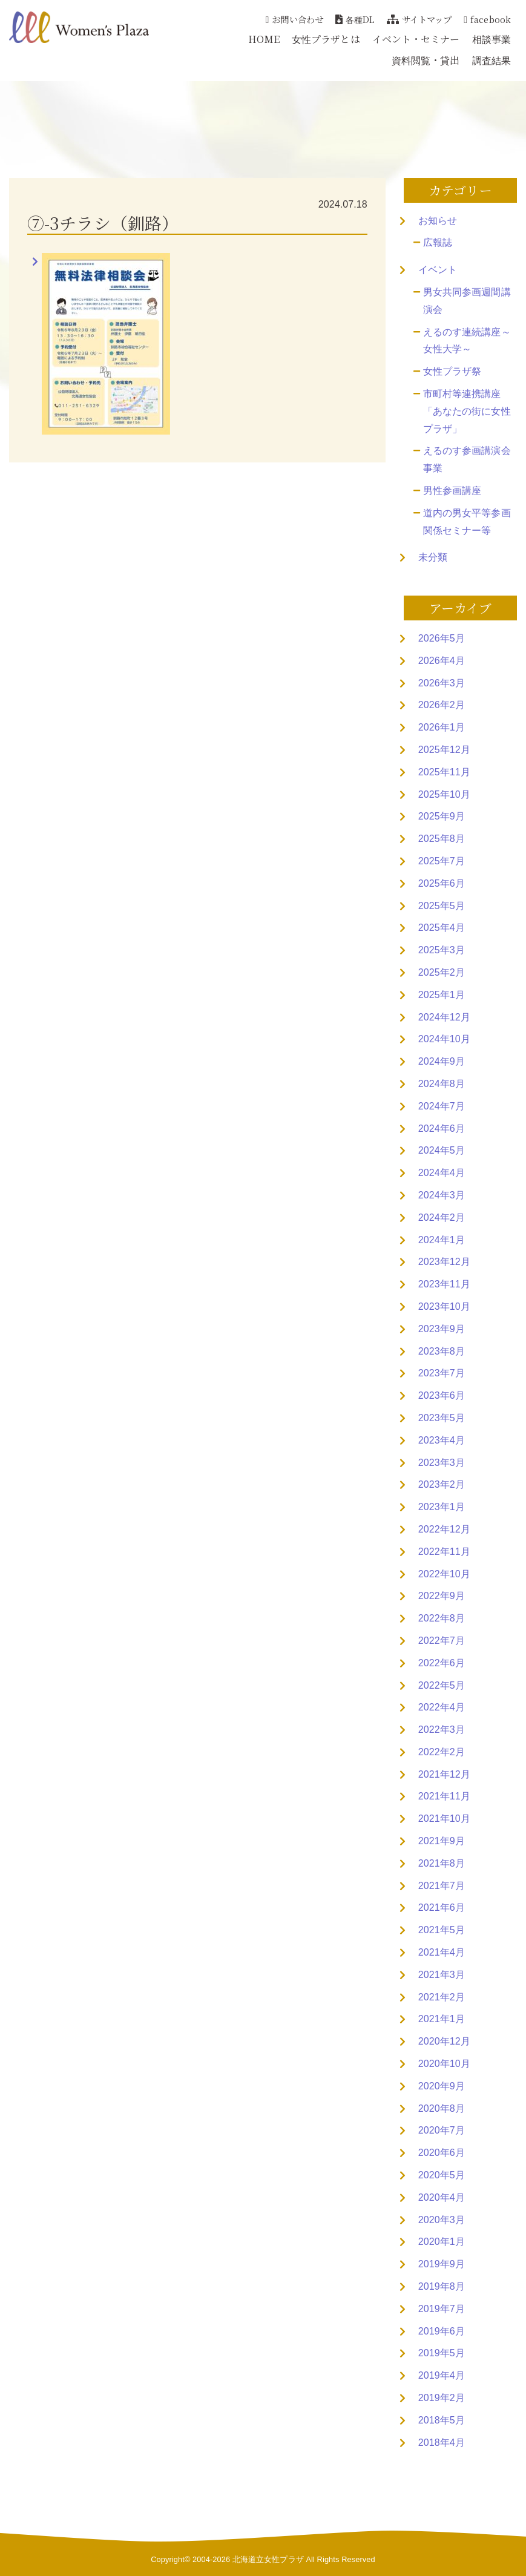 This screenshot has height=2576, width=526. I want to click on 2022年8月, so click(441, 1618).